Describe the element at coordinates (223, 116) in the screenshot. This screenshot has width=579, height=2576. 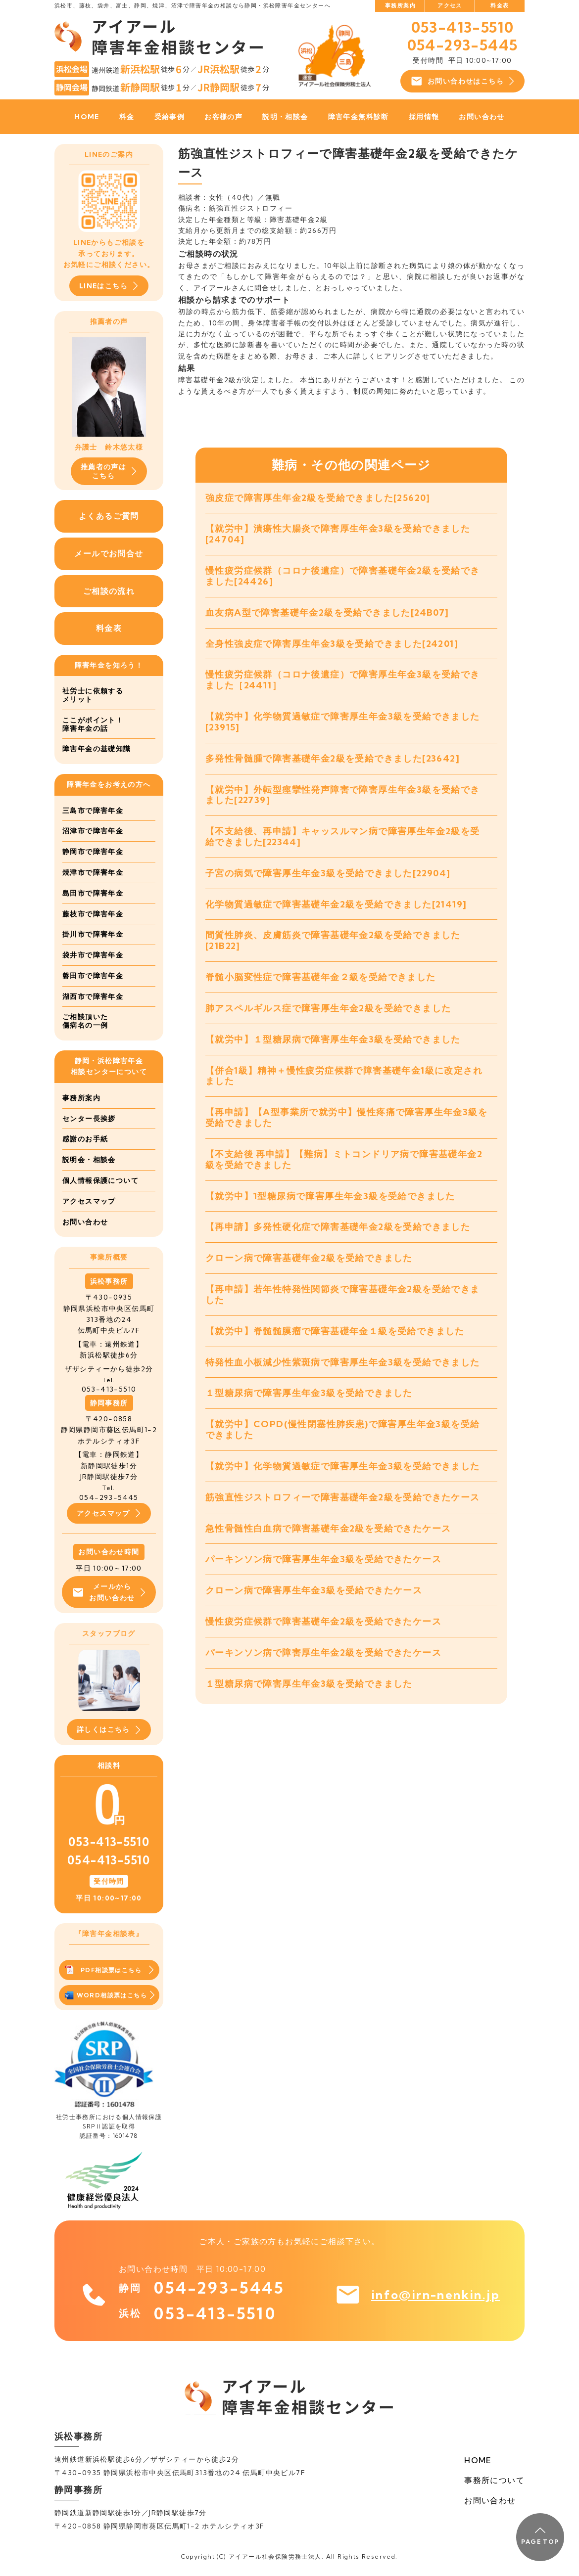
I see `お客様の声` at that location.